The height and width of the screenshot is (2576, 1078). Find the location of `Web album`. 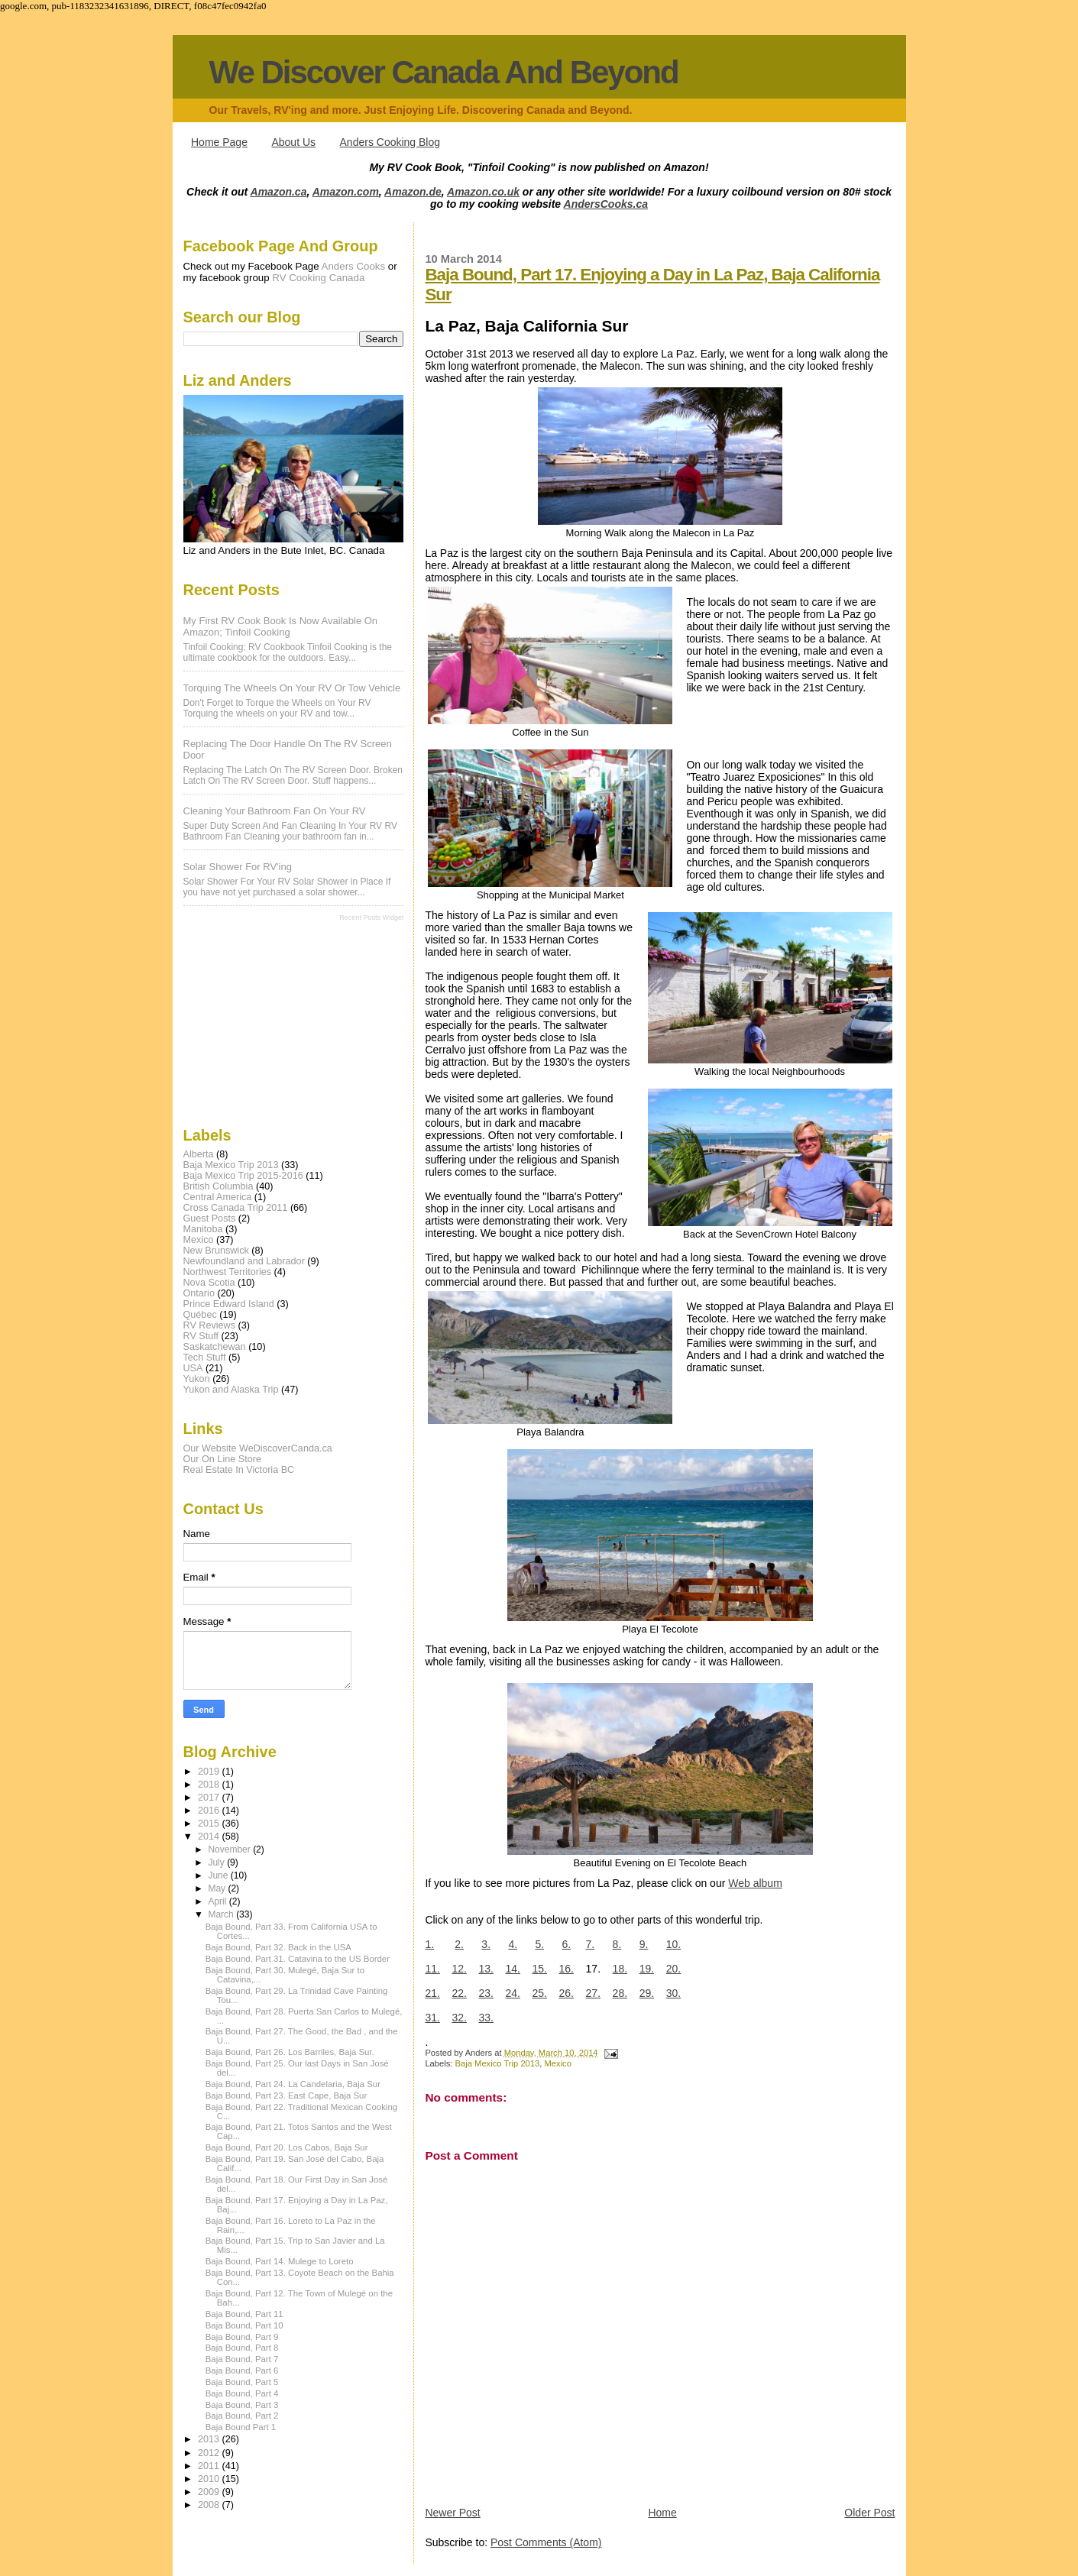

Web album is located at coordinates (755, 1883).